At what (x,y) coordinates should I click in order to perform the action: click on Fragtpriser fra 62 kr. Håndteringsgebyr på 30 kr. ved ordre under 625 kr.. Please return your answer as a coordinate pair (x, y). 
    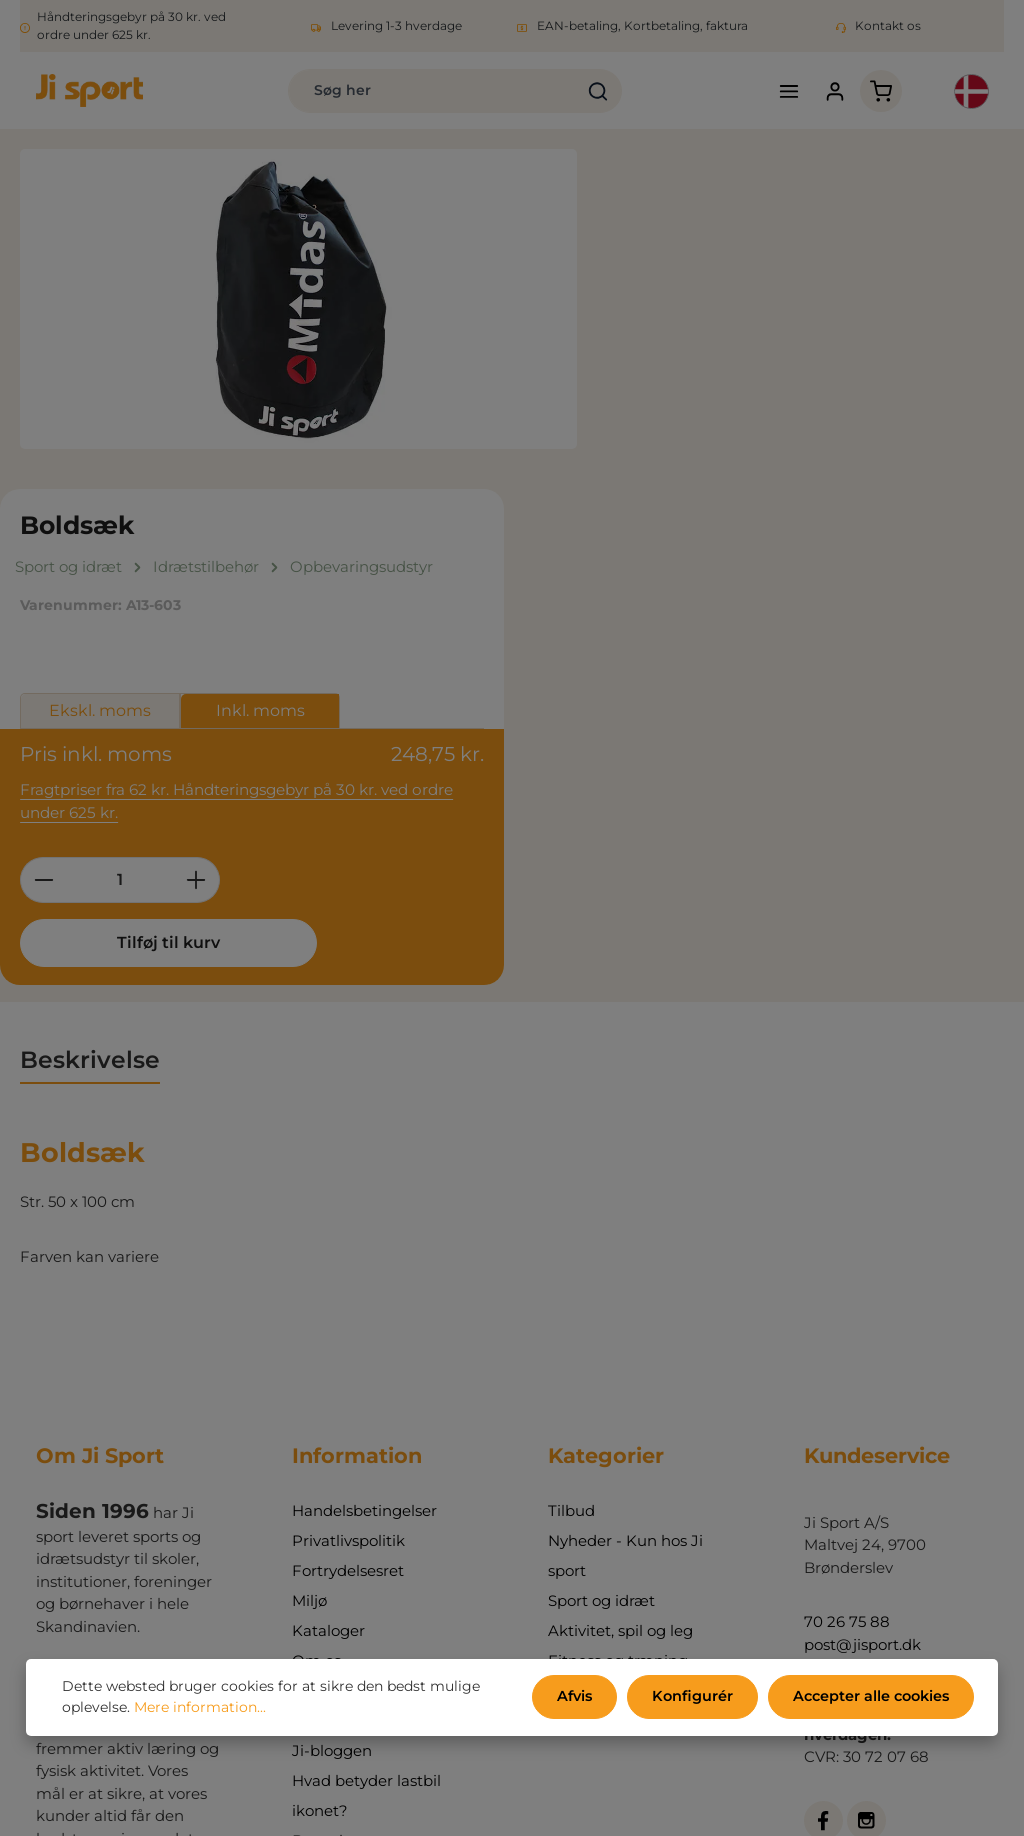
    Looking at the image, I should click on (807, 475).